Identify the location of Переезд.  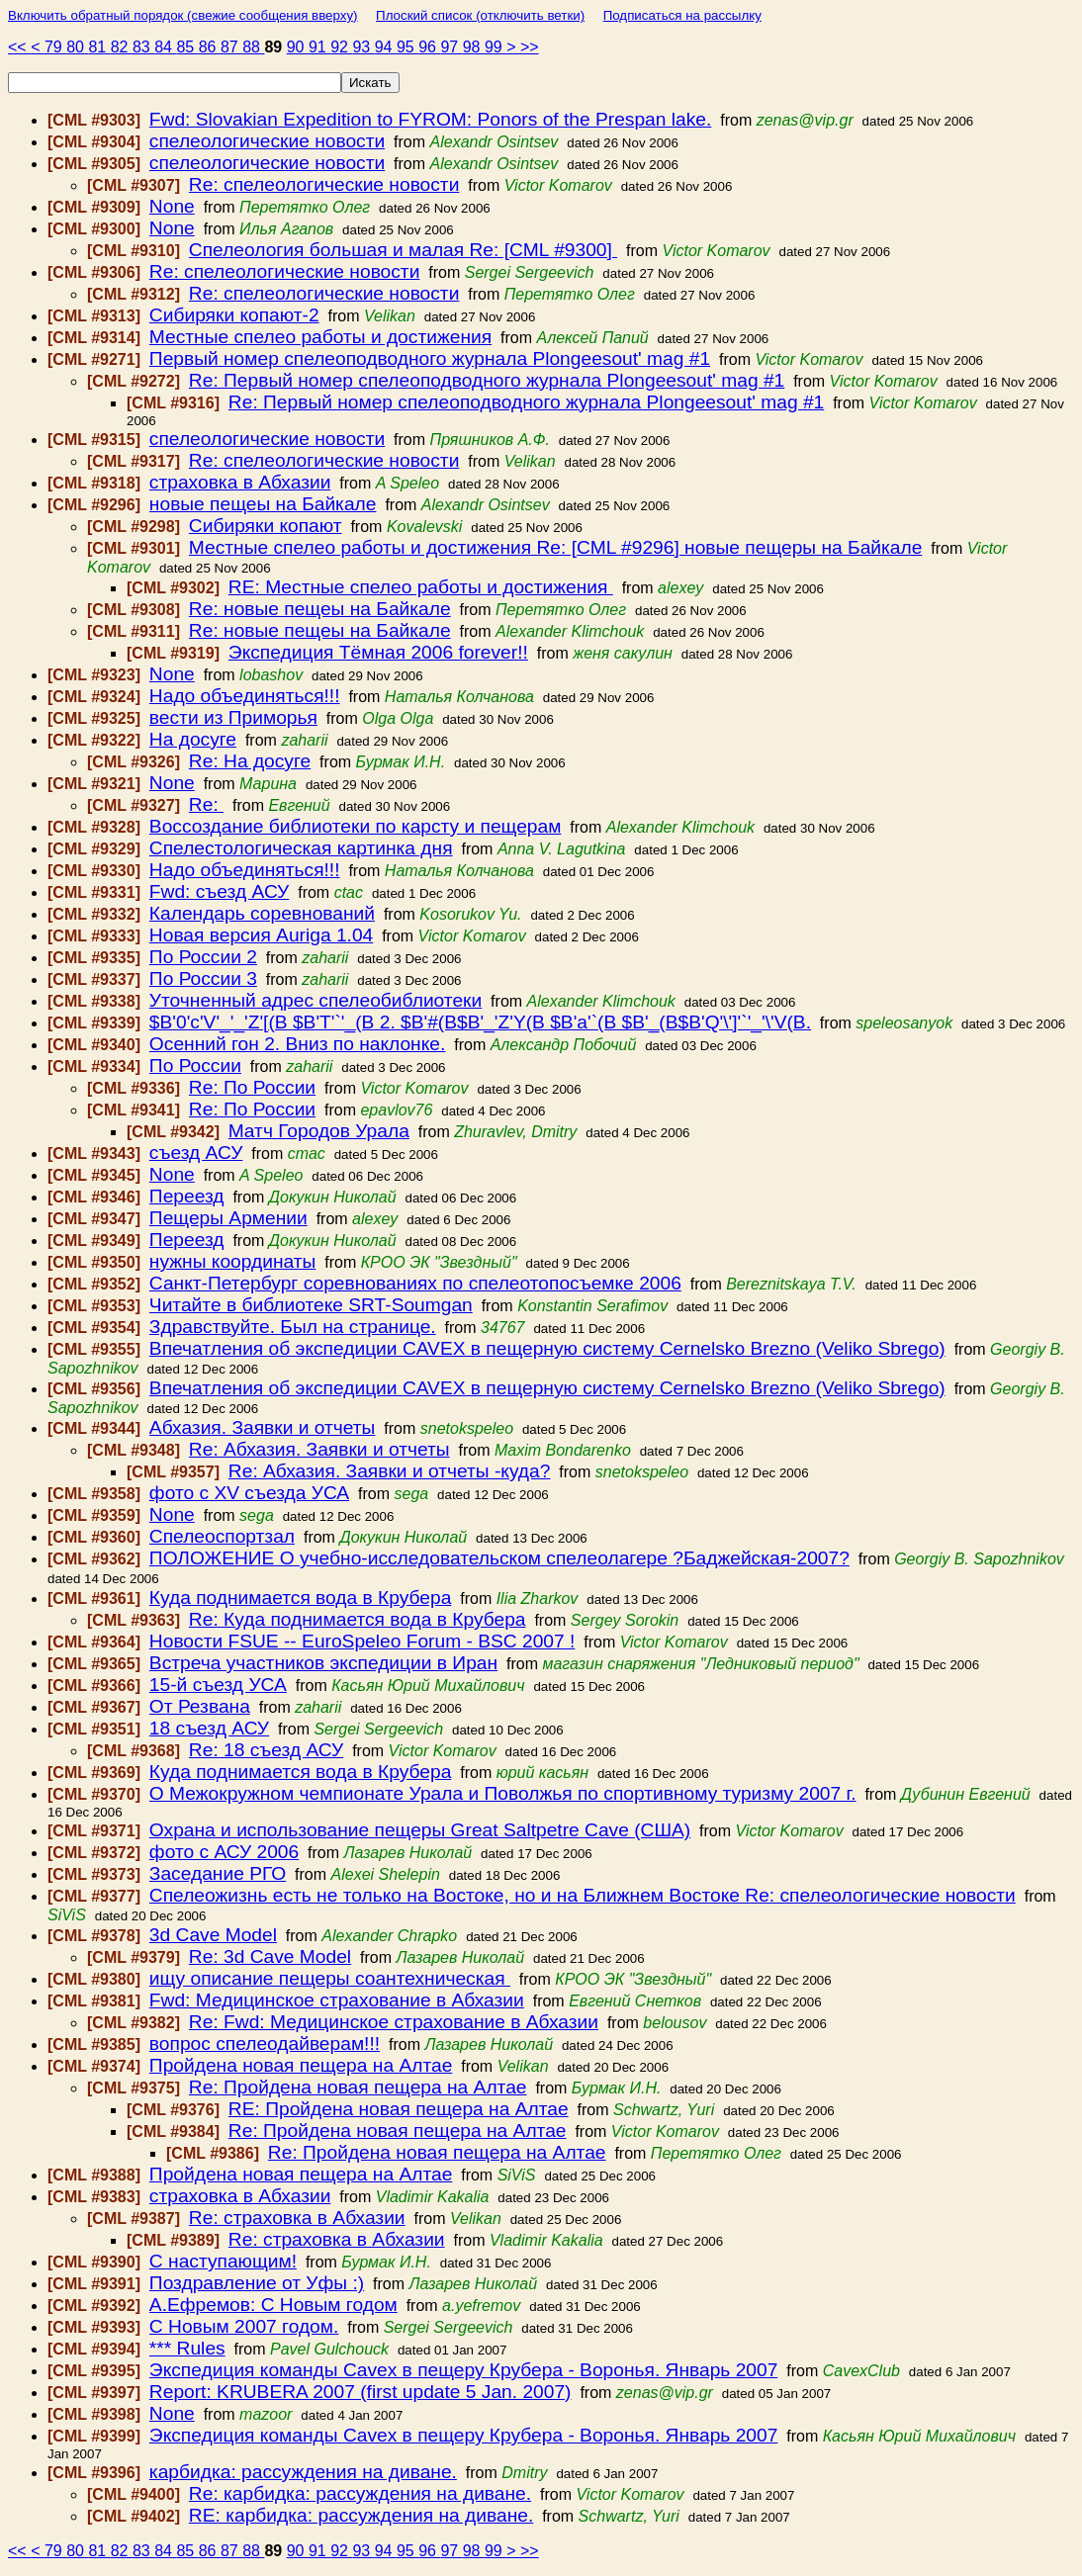
(187, 1196).